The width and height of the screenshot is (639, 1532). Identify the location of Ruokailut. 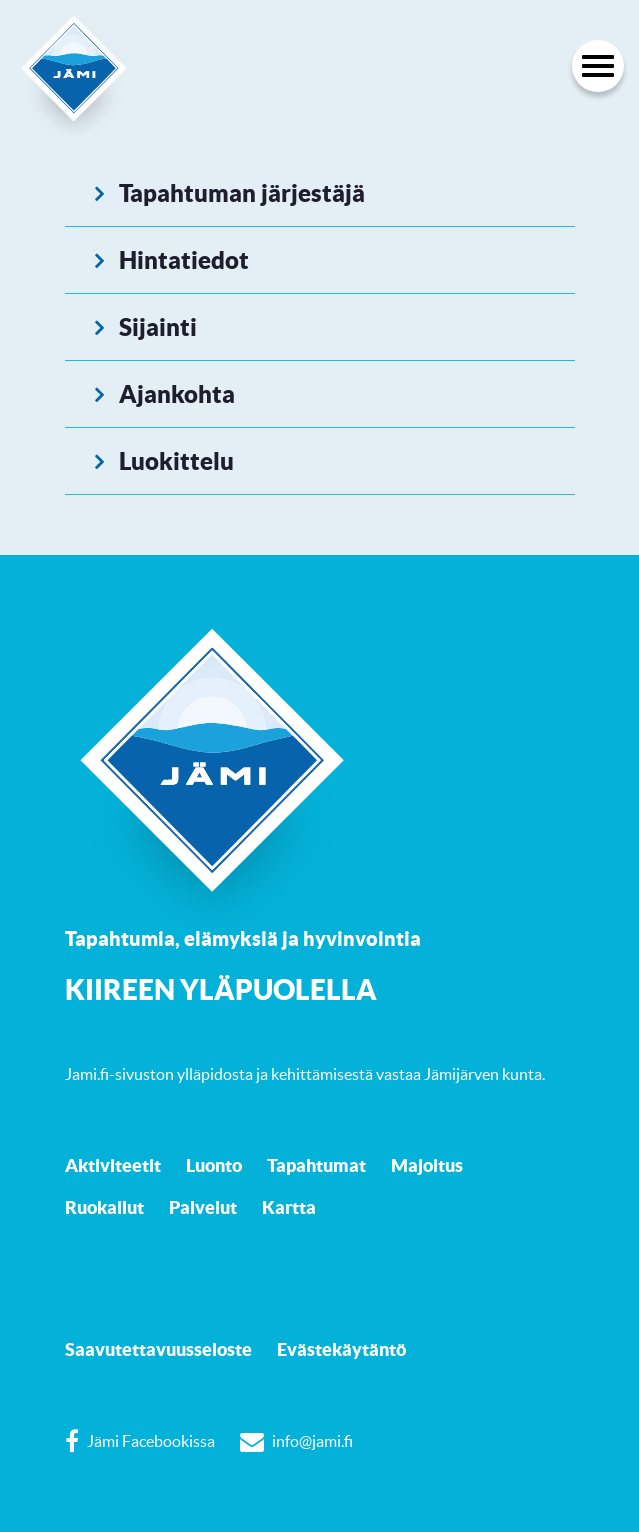
(104, 1207).